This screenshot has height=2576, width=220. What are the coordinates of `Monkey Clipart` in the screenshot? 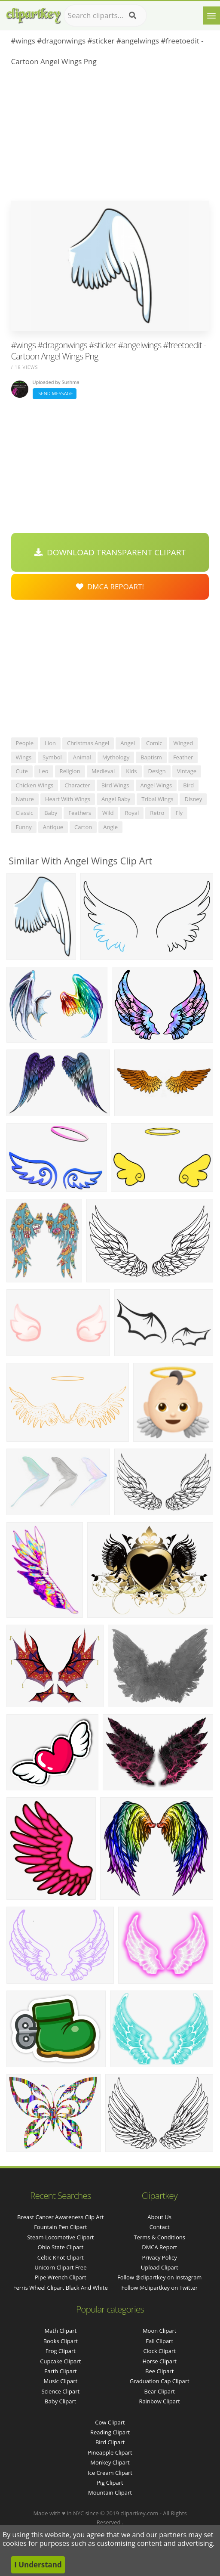 It's located at (109, 2462).